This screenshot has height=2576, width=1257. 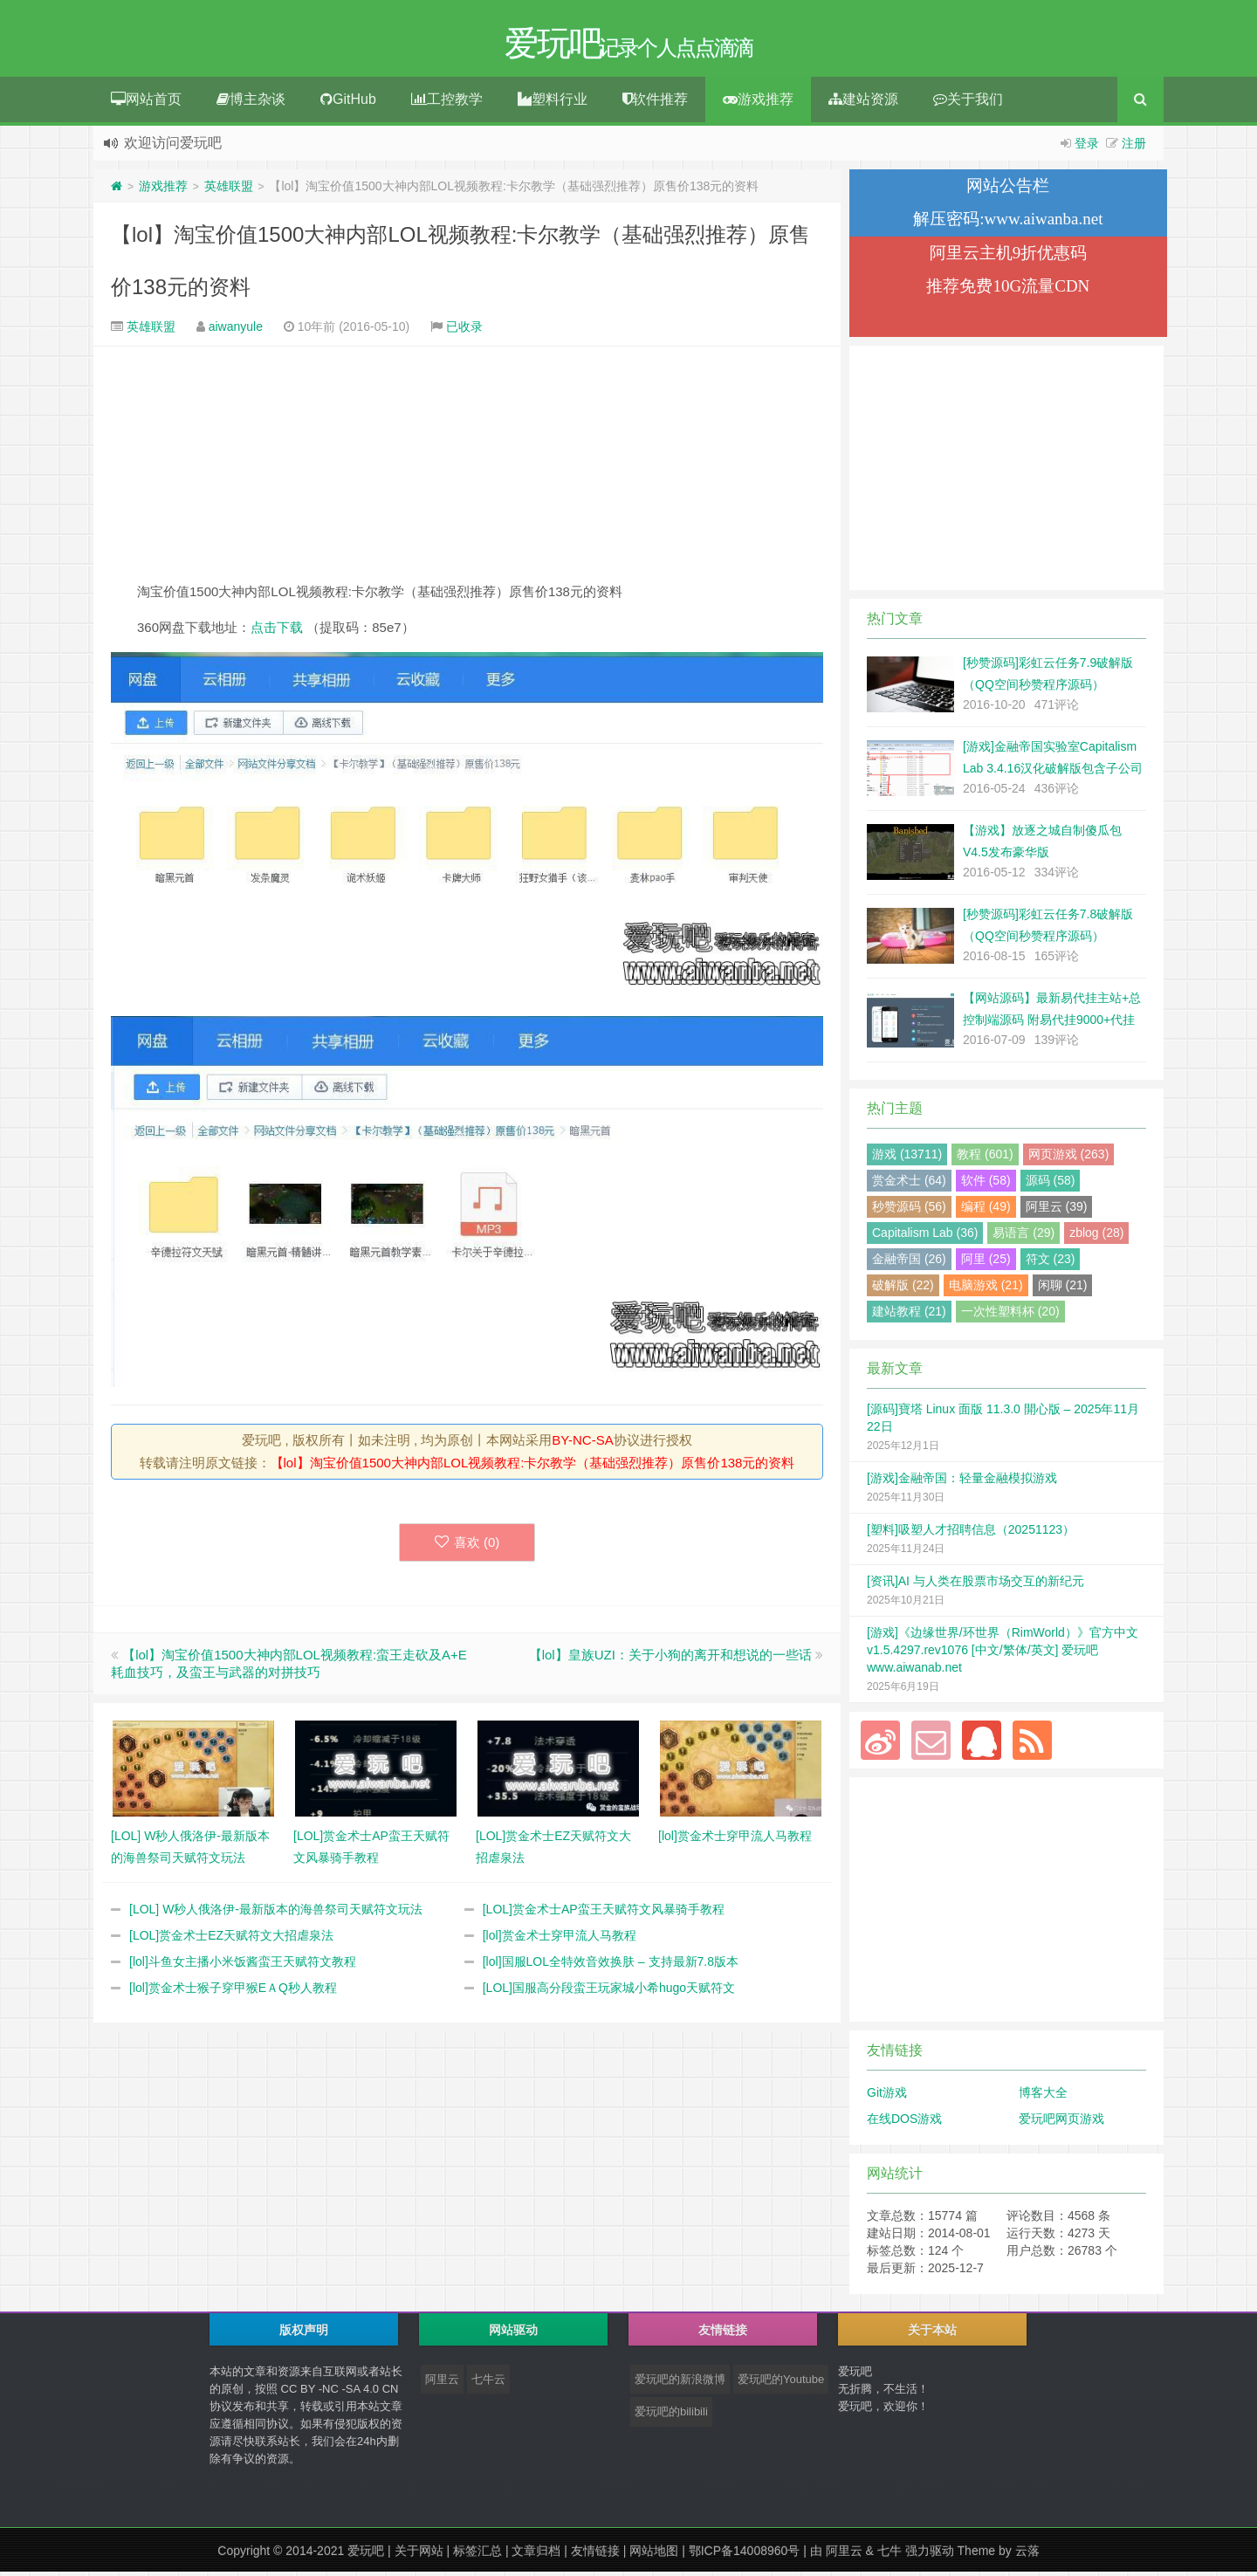 What do you see at coordinates (464, 331) in the screenshot?
I see `已收录` at bounding box center [464, 331].